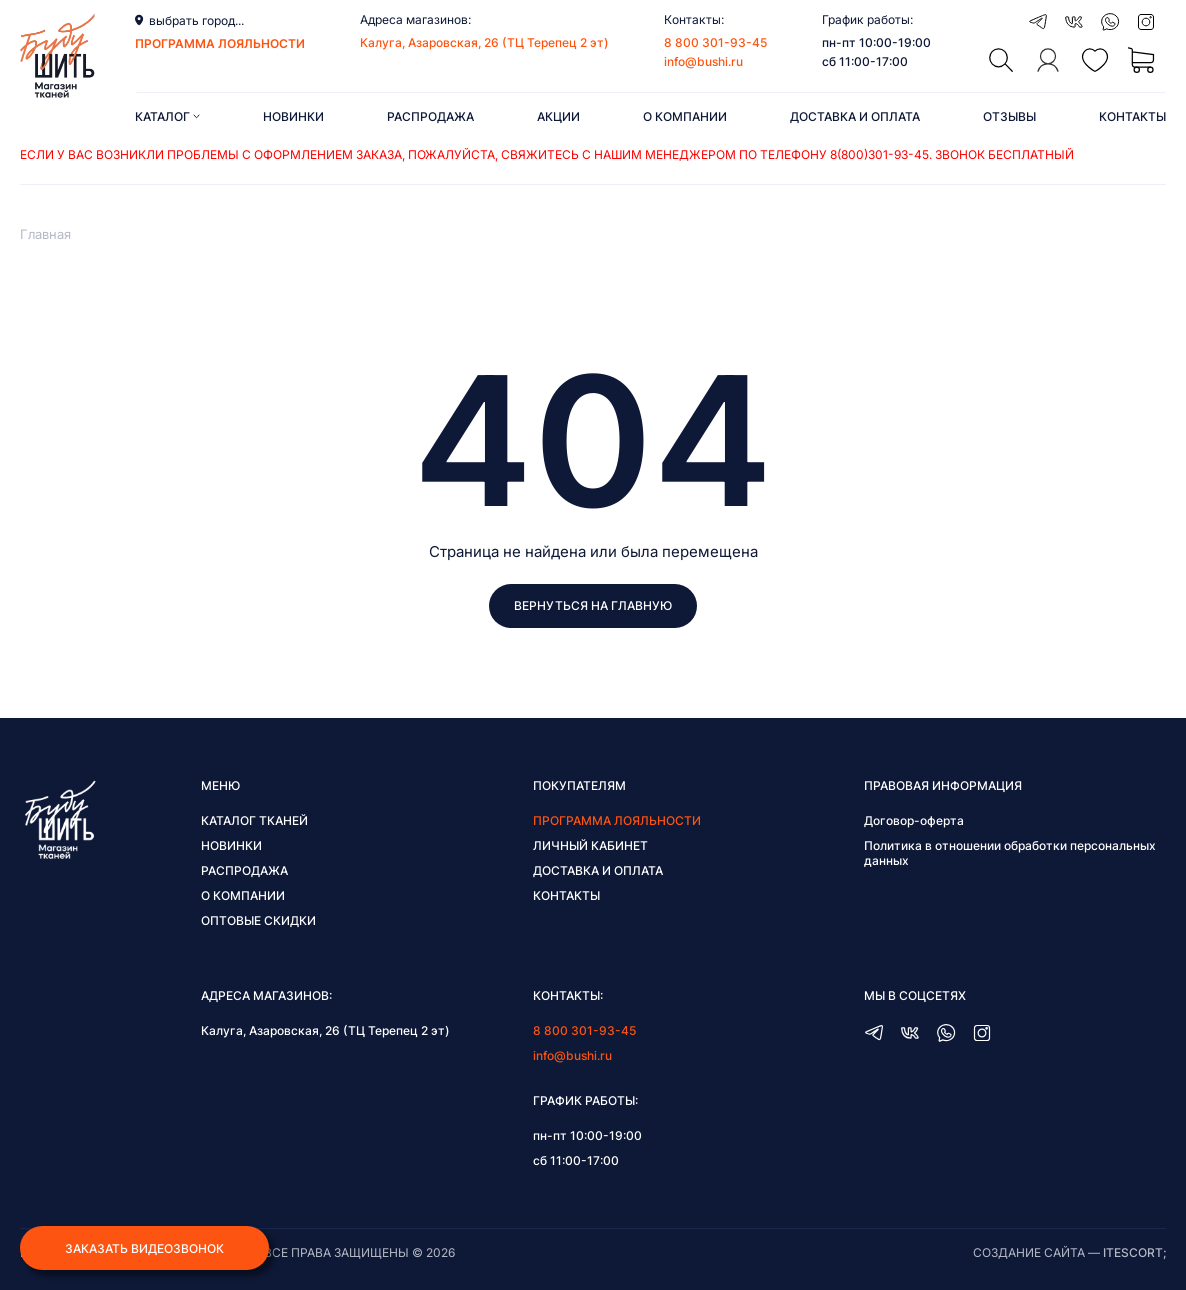  What do you see at coordinates (254, 820) in the screenshot?
I see `Каталог тканей` at bounding box center [254, 820].